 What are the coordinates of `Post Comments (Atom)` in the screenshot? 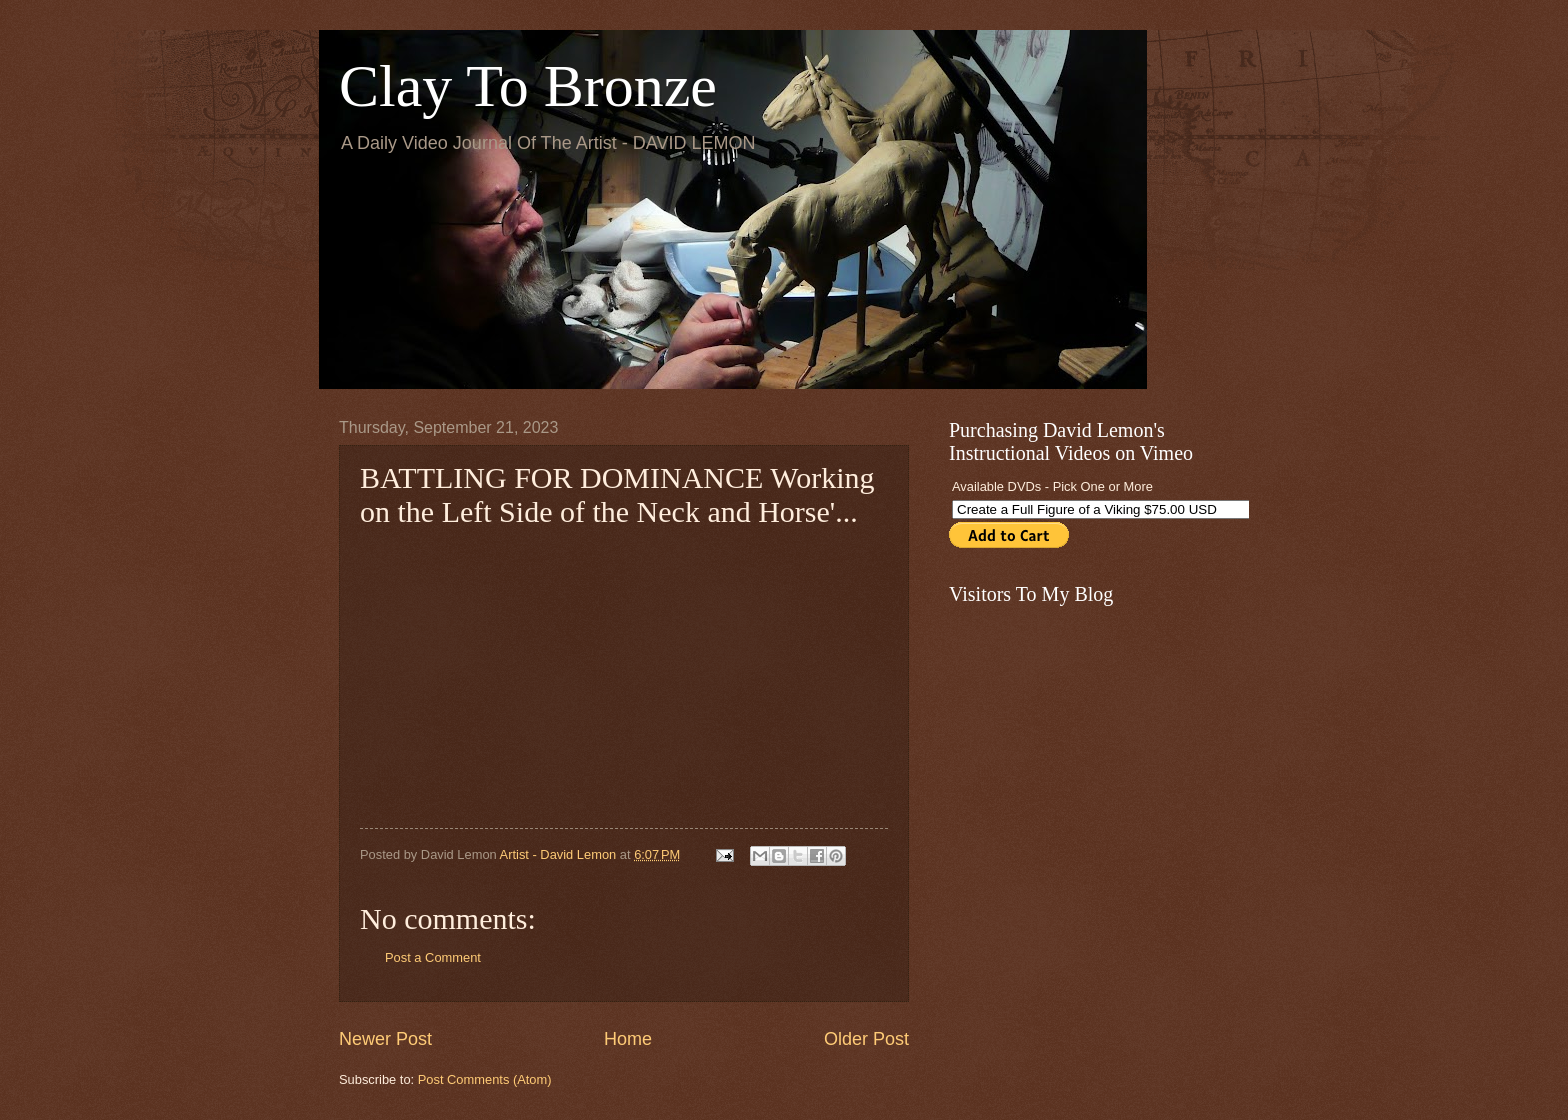 It's located at (485, 1079).